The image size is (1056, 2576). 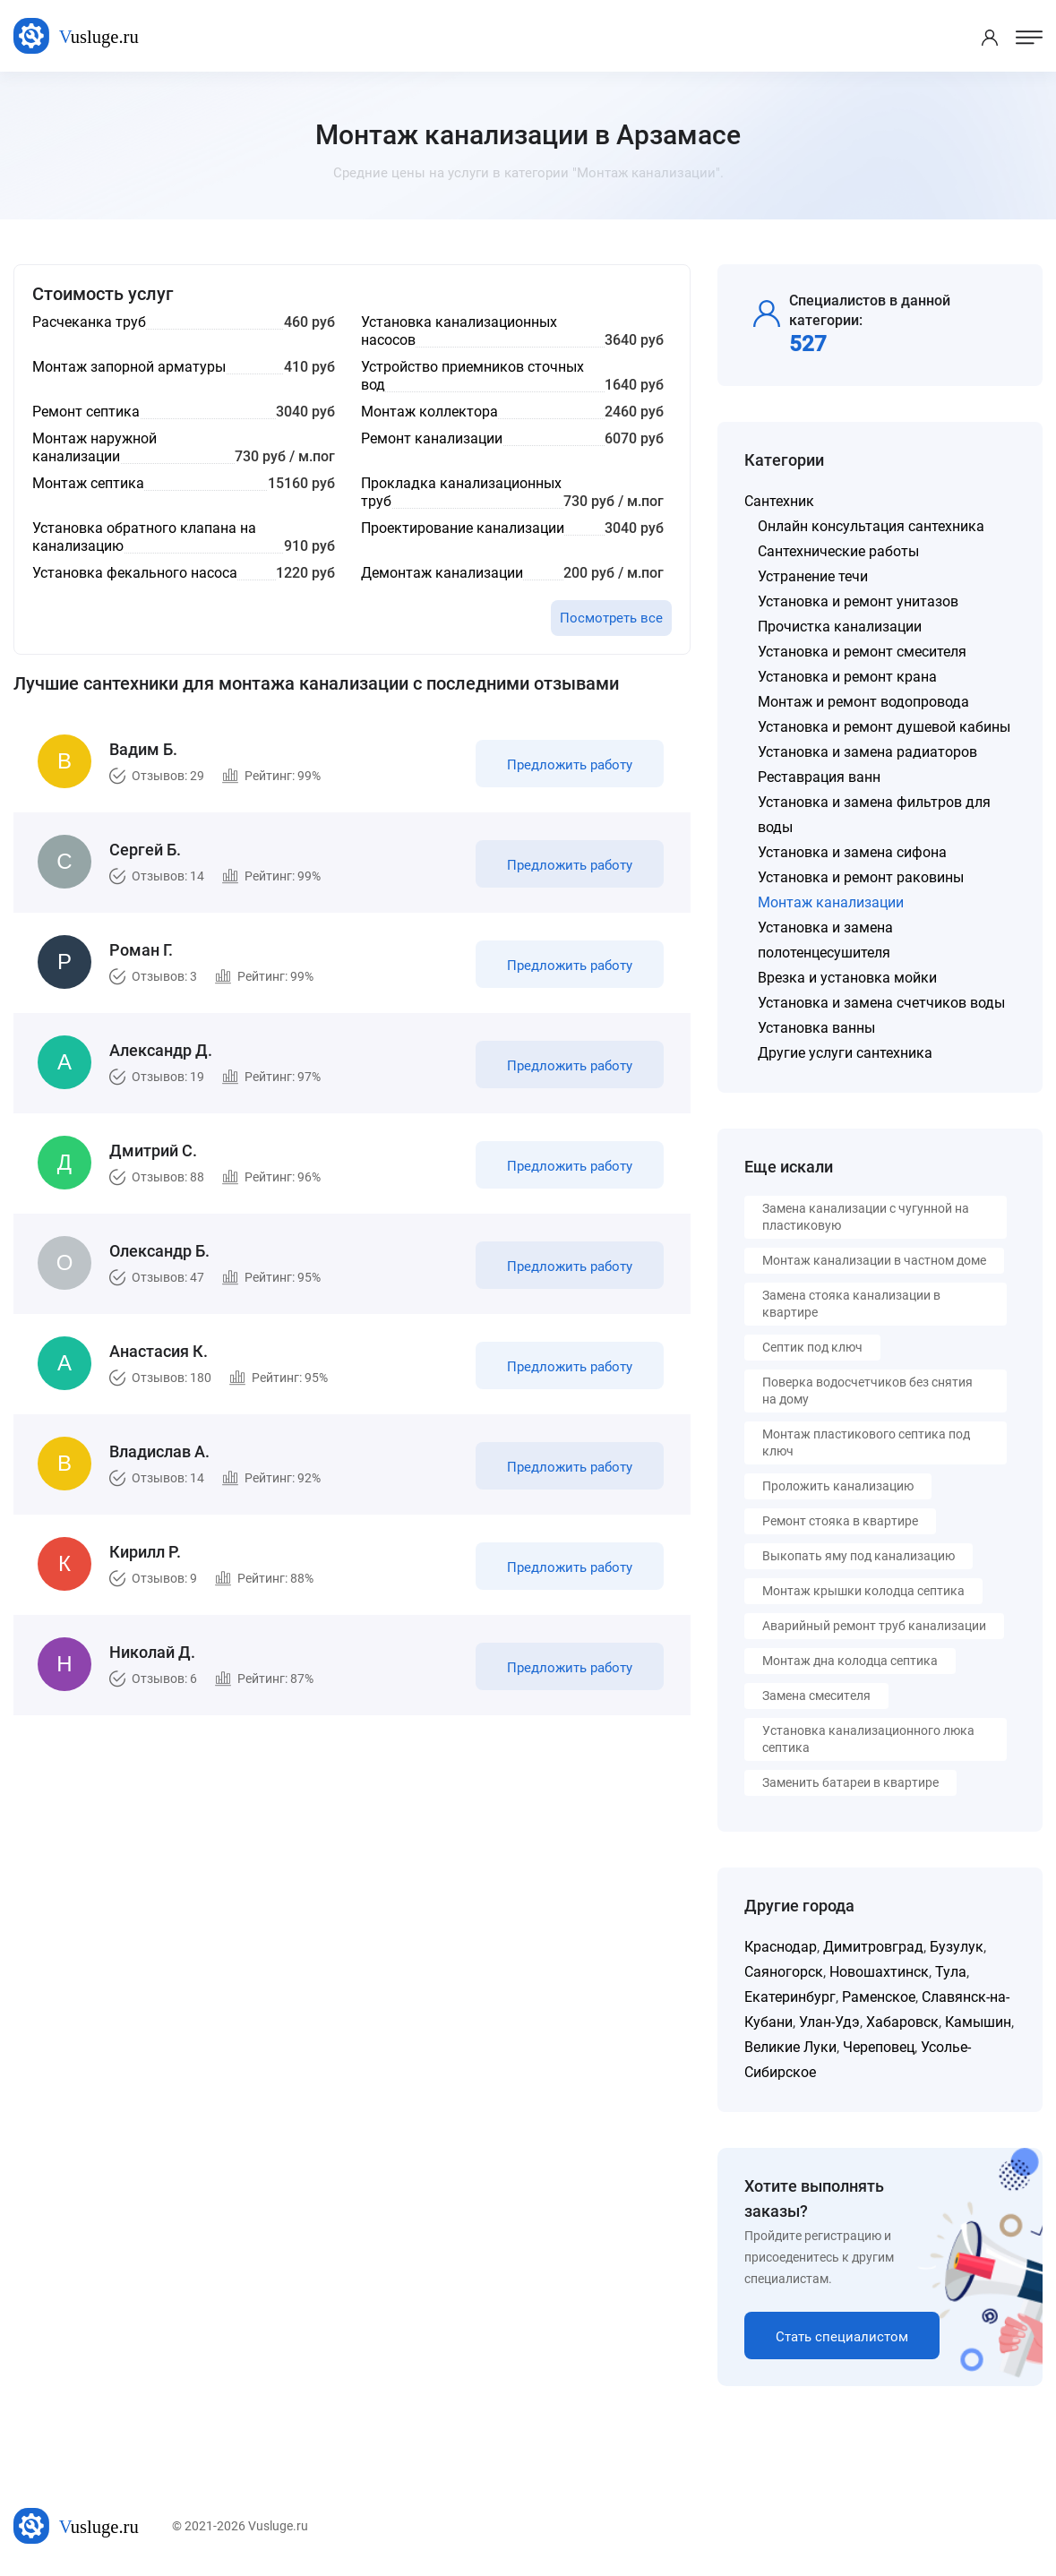 What do you see at coordinates (790, 2047) in the screenshot?
I see `Великие Луки` at bounding box center [790, 2047].